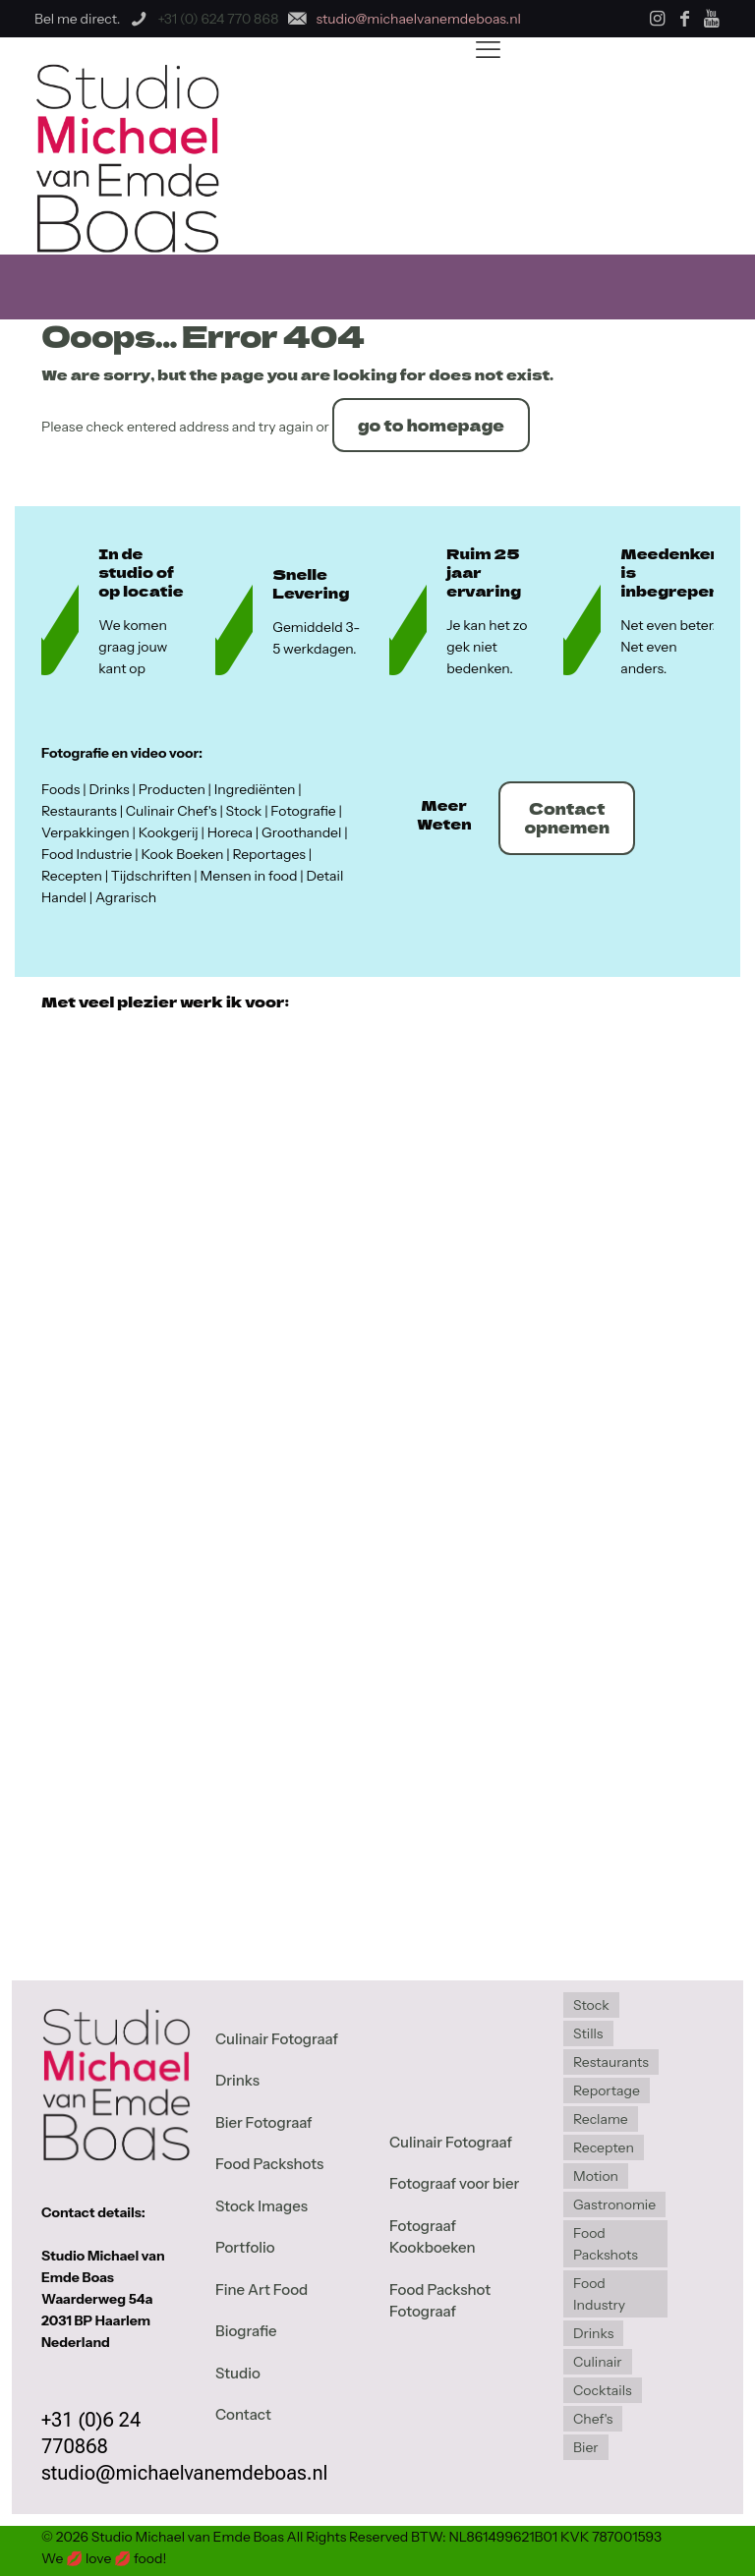 The image size is (755, 2576). What do you see at coordinates (588, 2033) in the screenshot?
I see `Stills` at bounding box center [588, 2033].